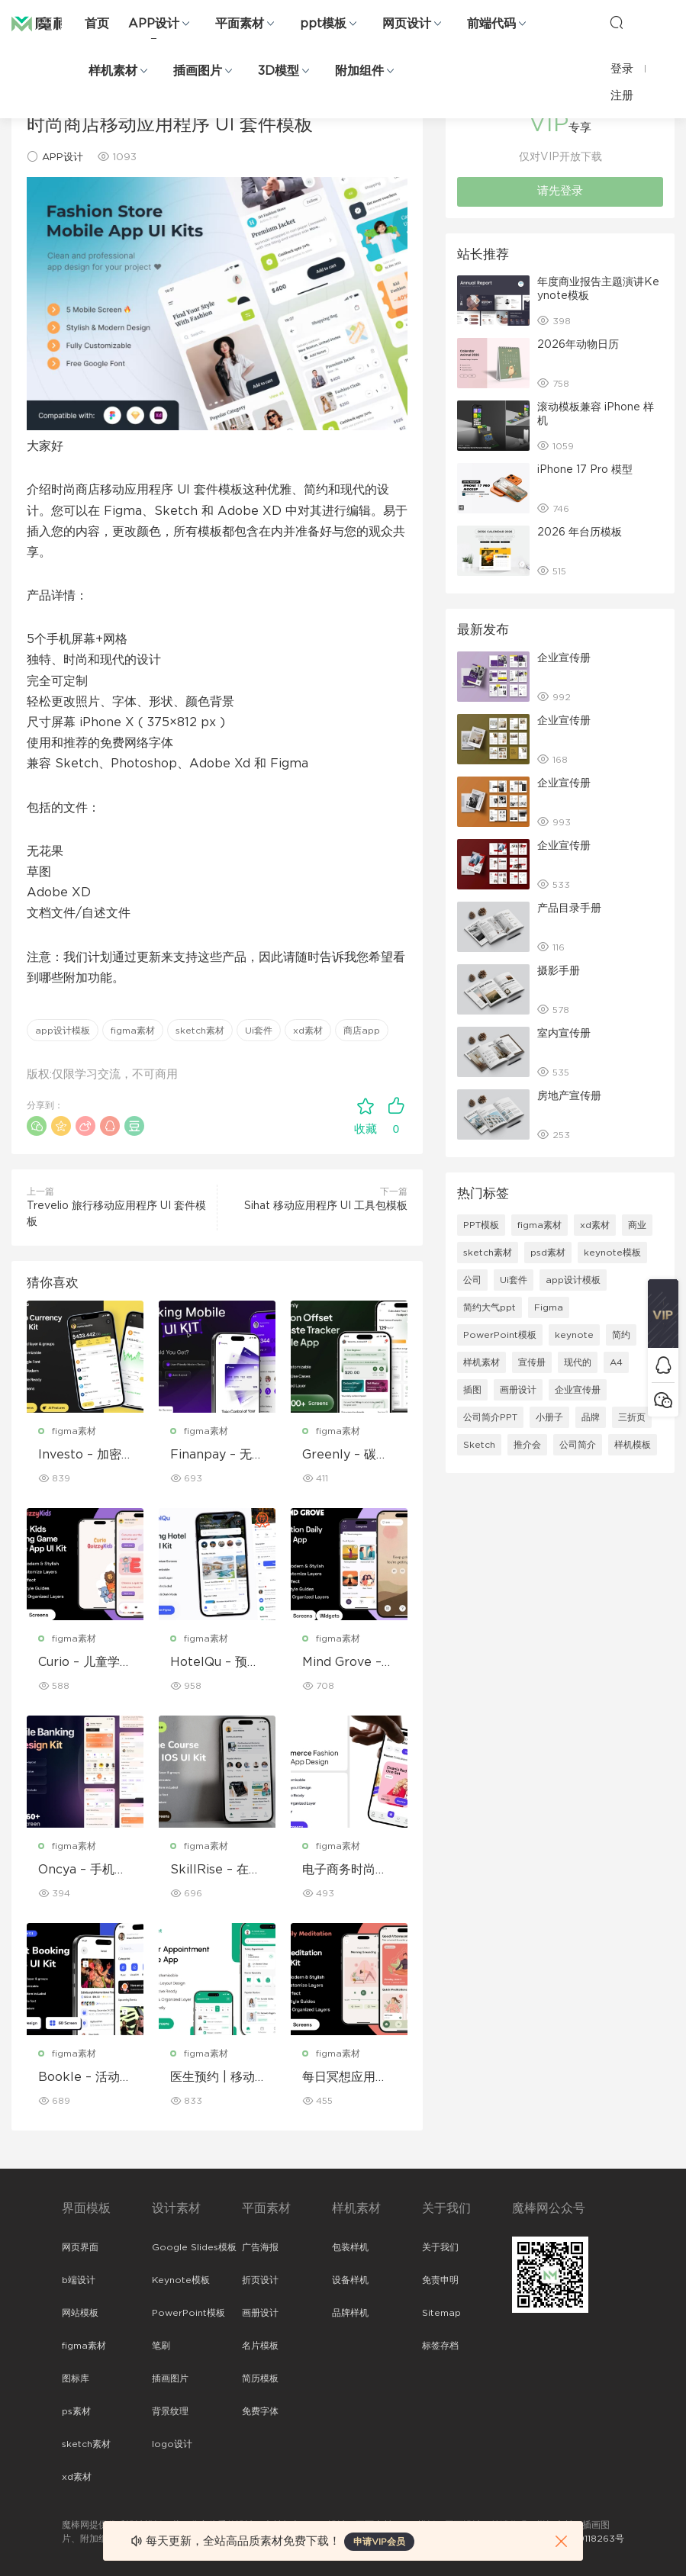 This screenshot has width=686, height=2576. Describe the element at coordinates (323, 24) in the screenshot. I see `ppt模板` at that location.